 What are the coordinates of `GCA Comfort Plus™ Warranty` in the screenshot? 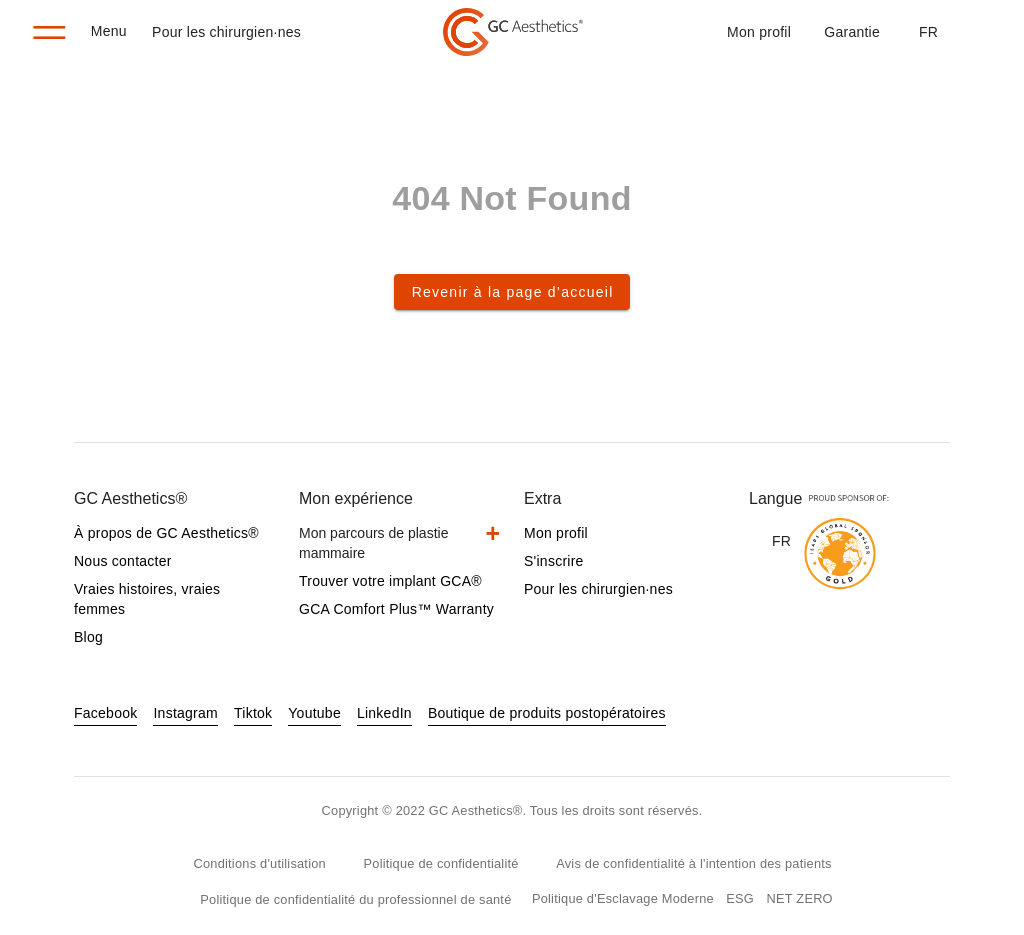 It's located at (396, 609).